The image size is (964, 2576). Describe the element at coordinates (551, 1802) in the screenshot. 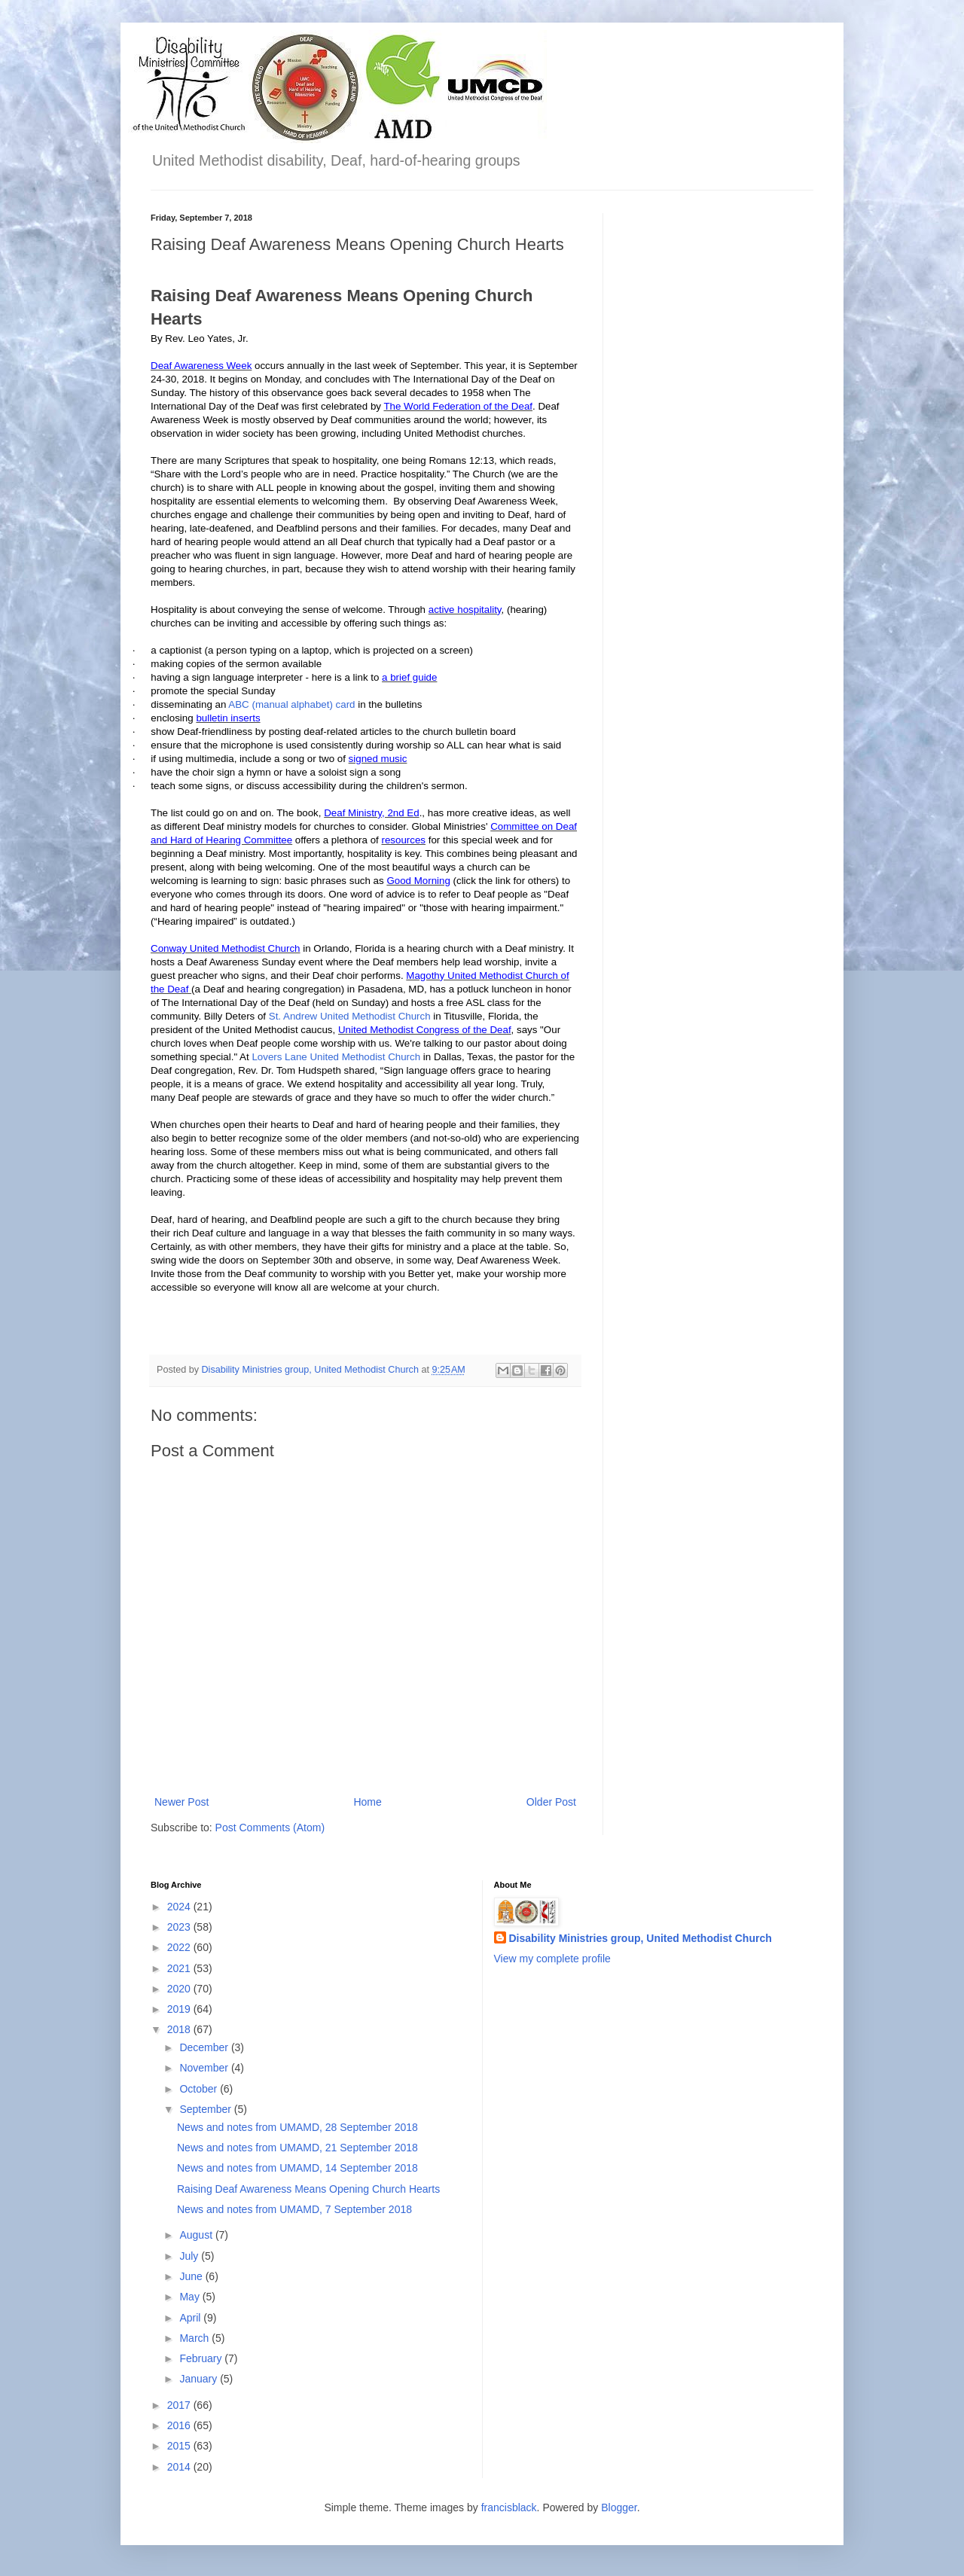

I see `Older Post` at that location.